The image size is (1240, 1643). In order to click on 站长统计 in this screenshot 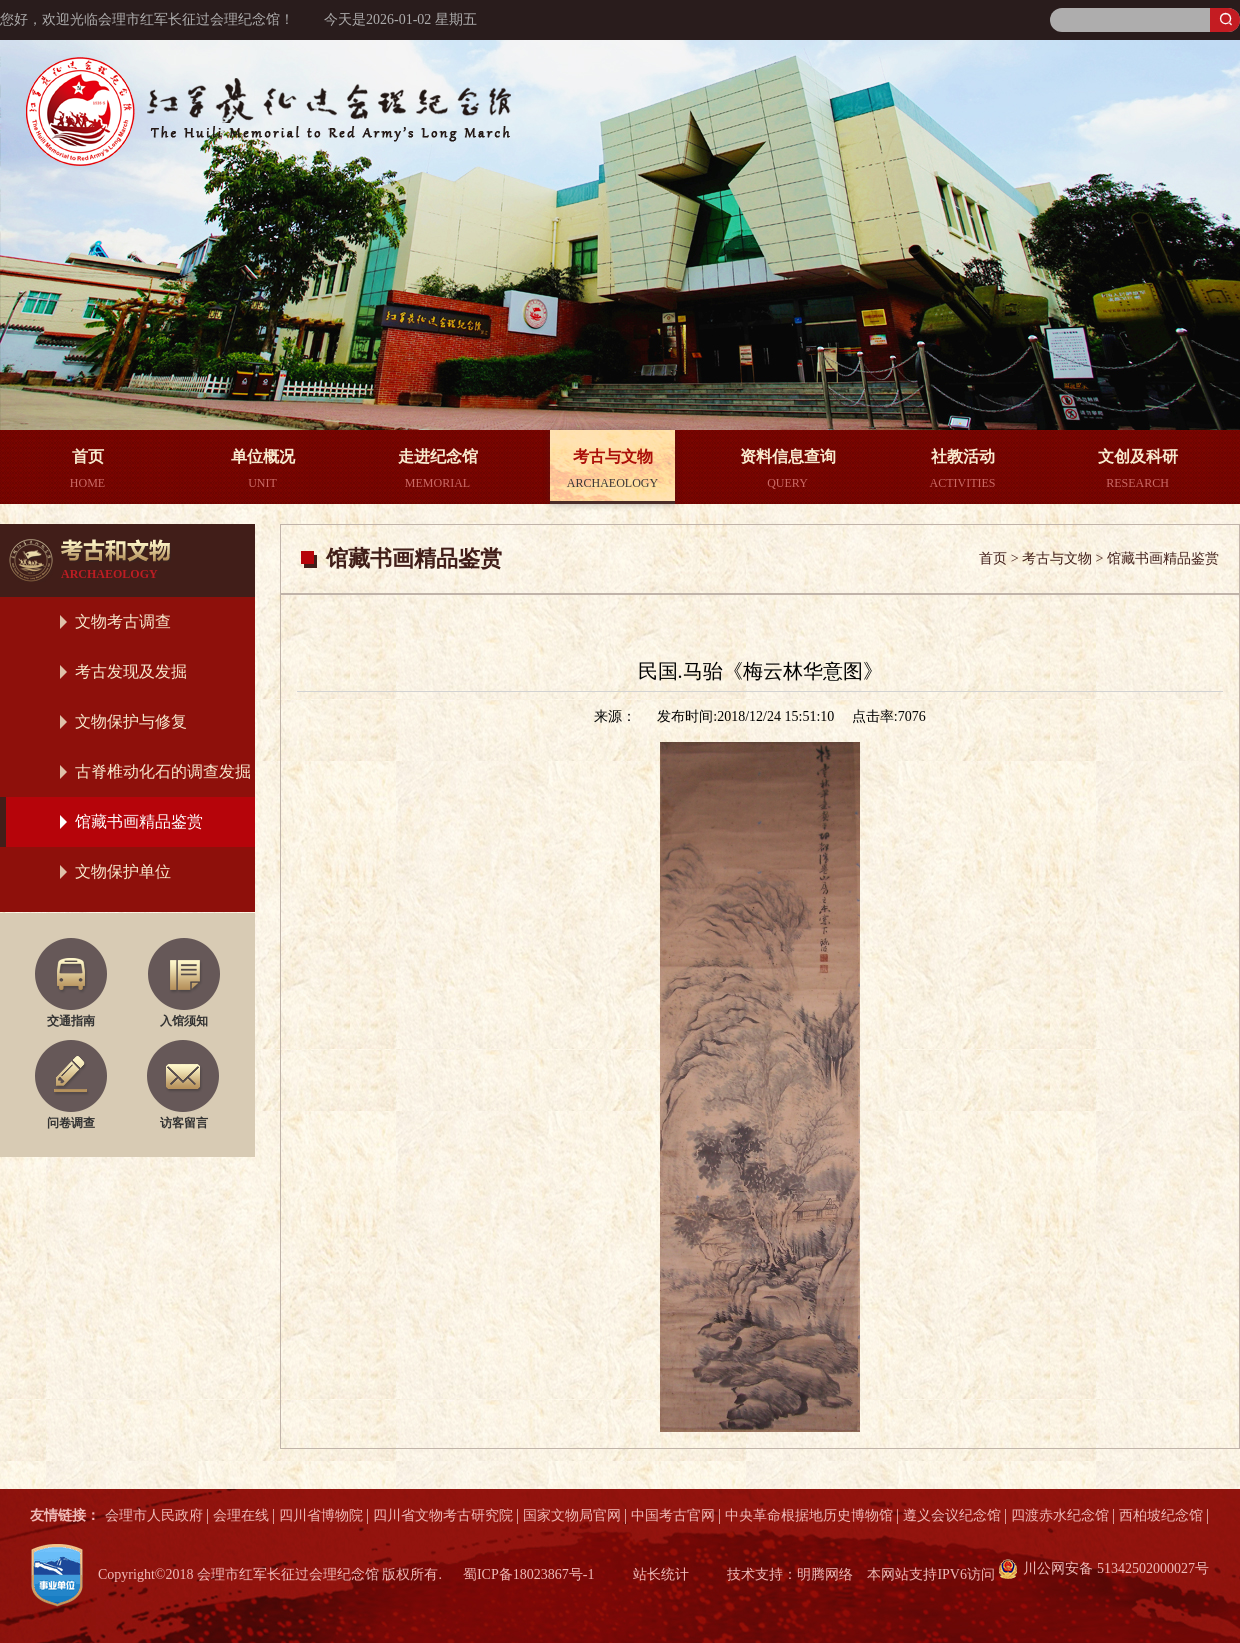, I will do `click(661, 1574)`.